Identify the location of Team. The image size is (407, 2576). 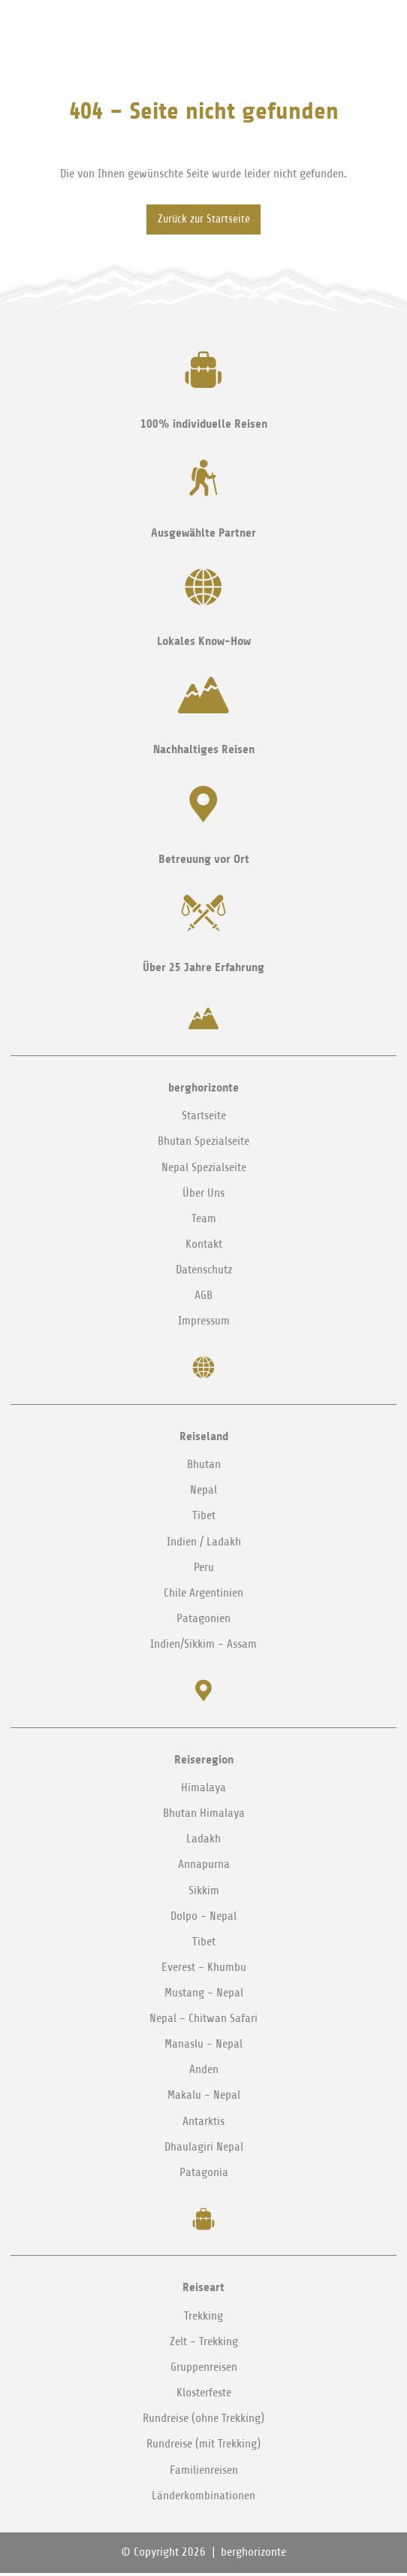
(203, 1221).